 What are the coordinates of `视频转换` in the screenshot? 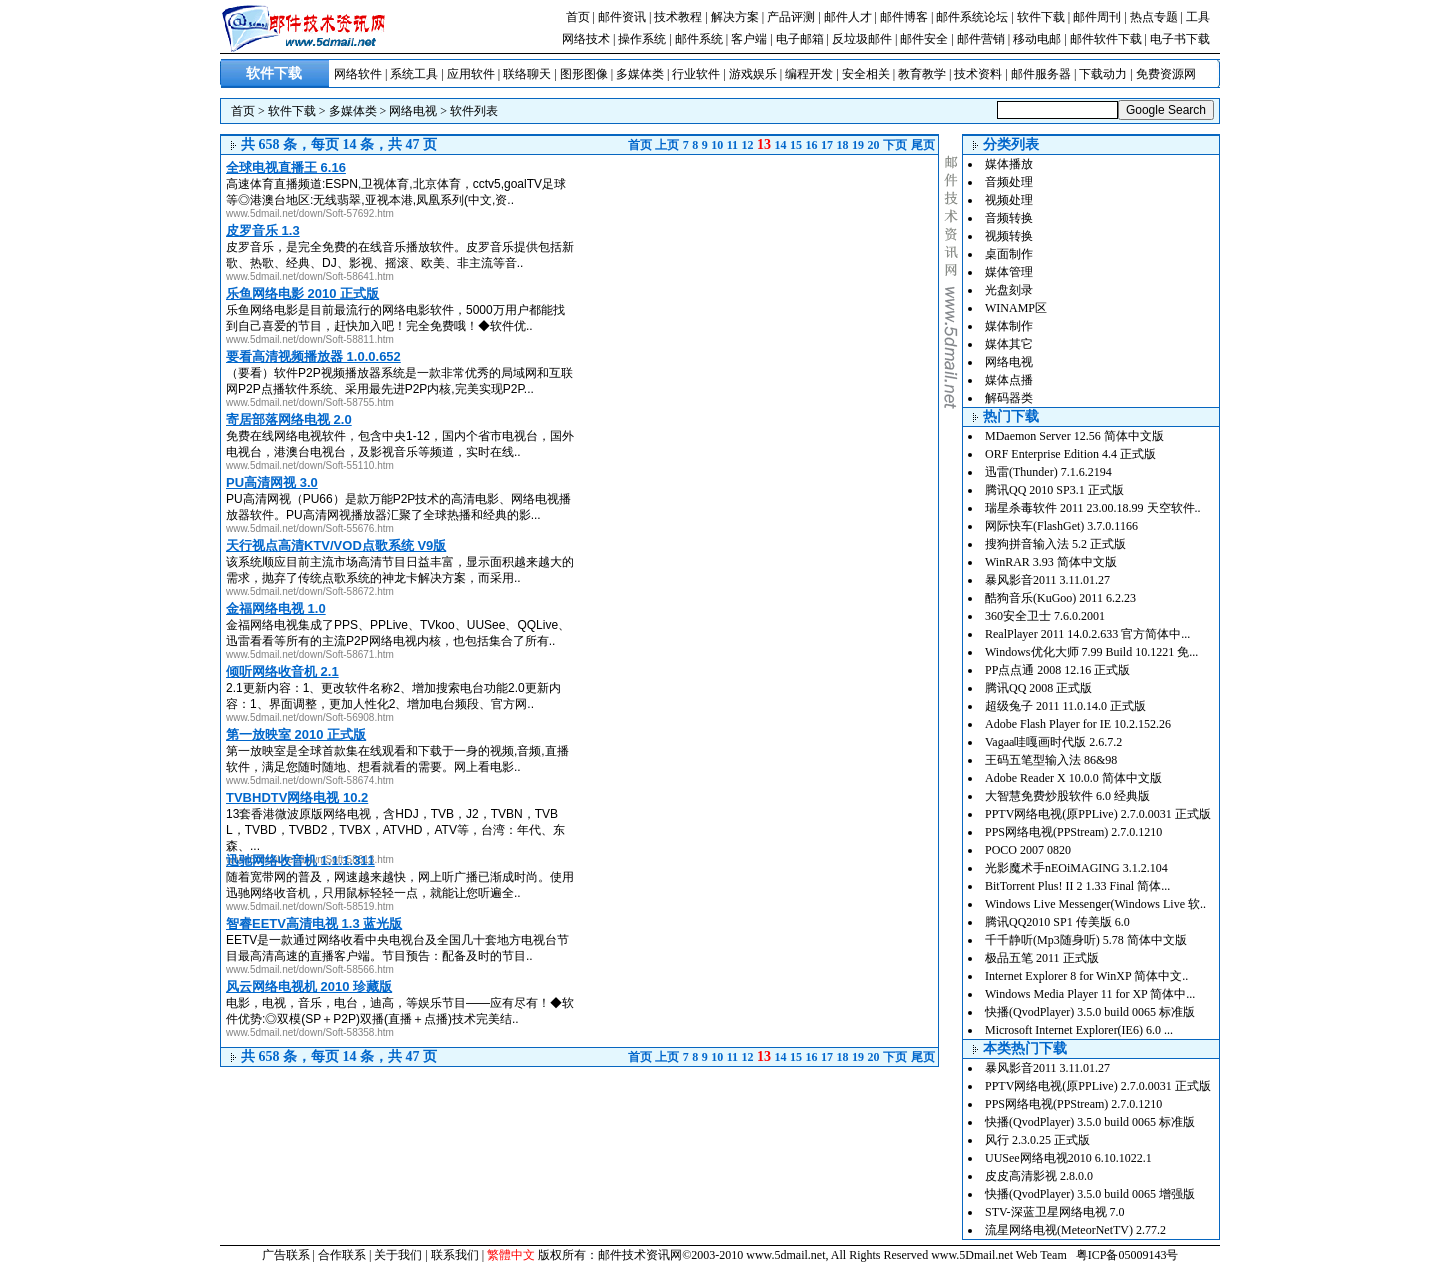 It's located at (1009, 236).